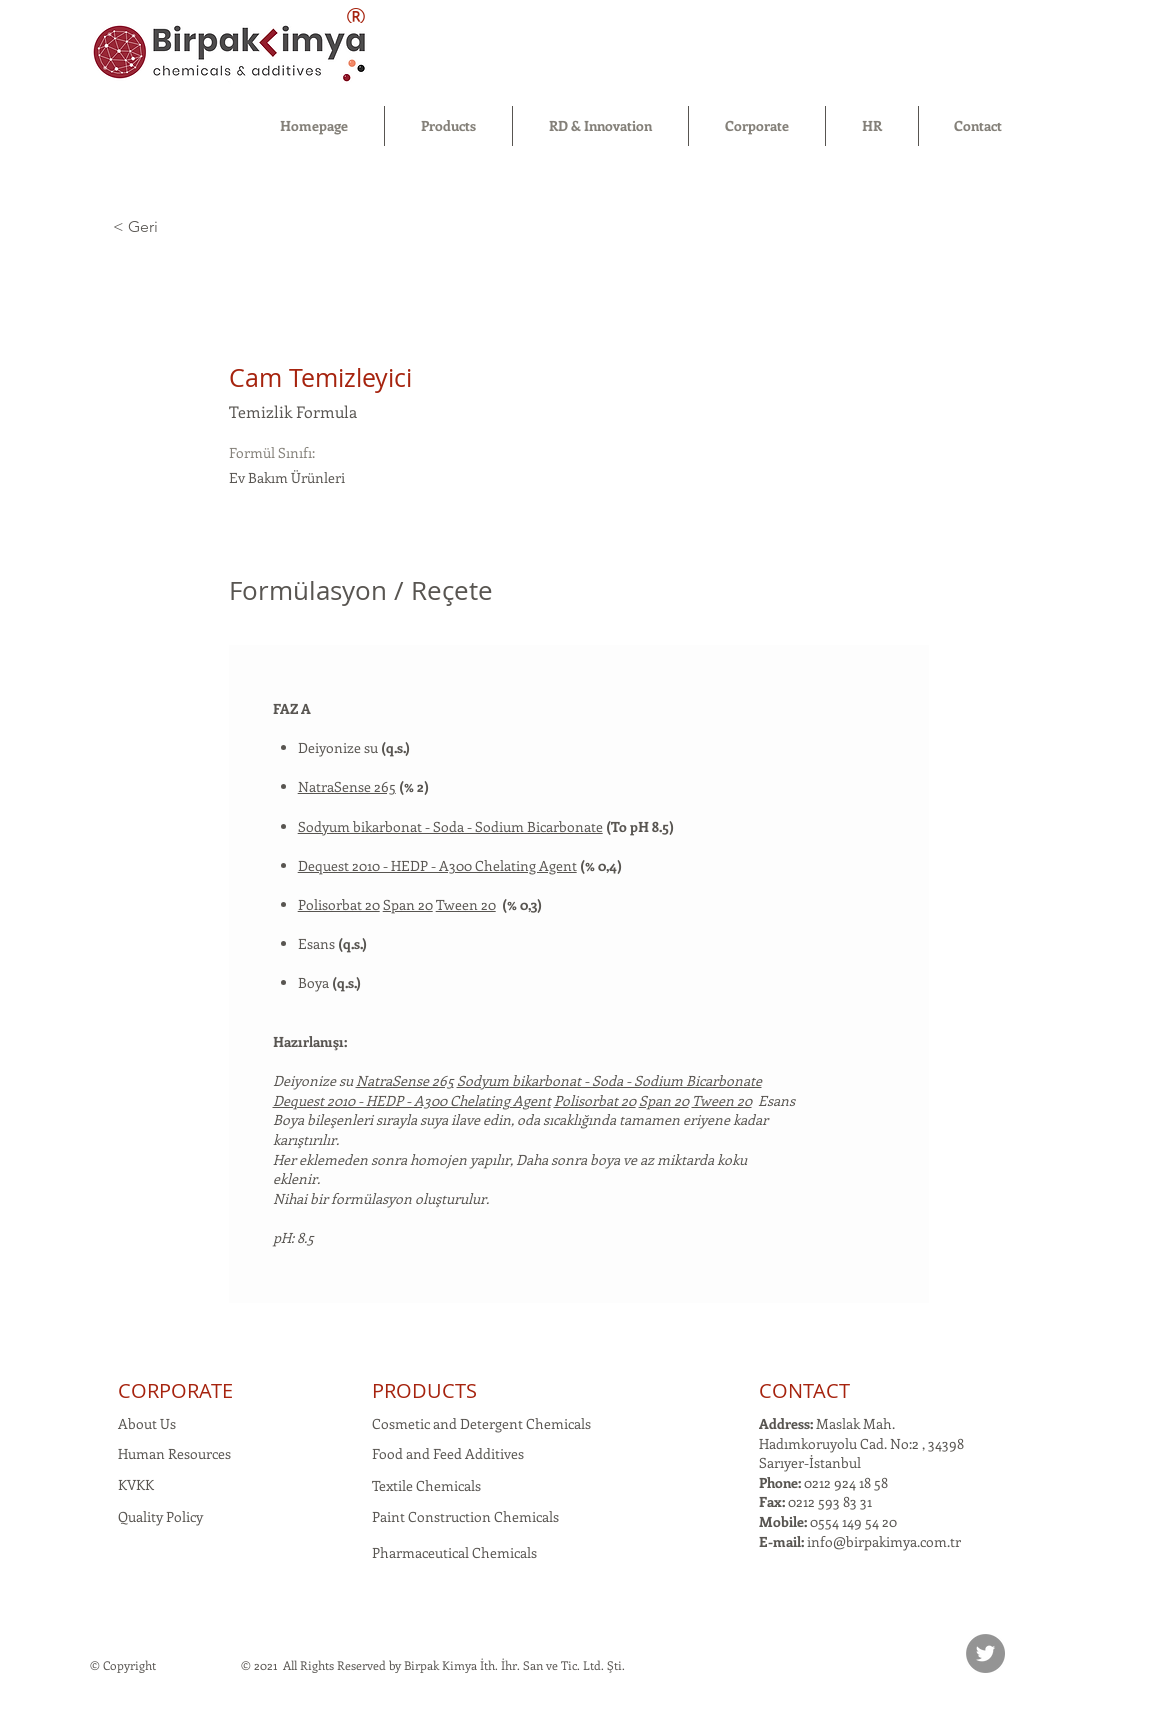  What do you see at coordinates (448, 126) in the screenshot?
I see `[button]` at bounding box center [448, 126].